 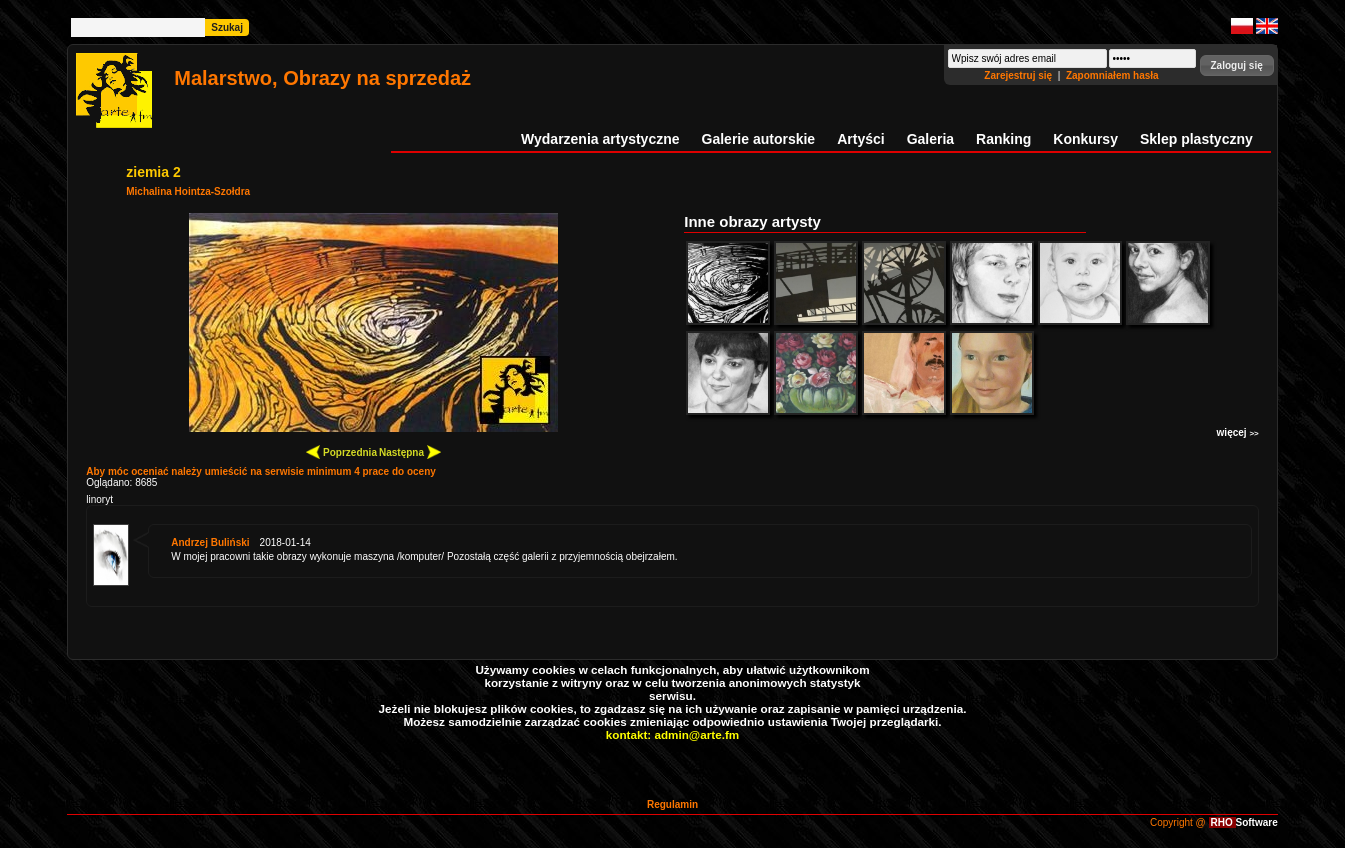 What do you see at coordinates (759, 139) in the screenshot?
I see `Galerie autorskie` at bounding box center [759, 139].